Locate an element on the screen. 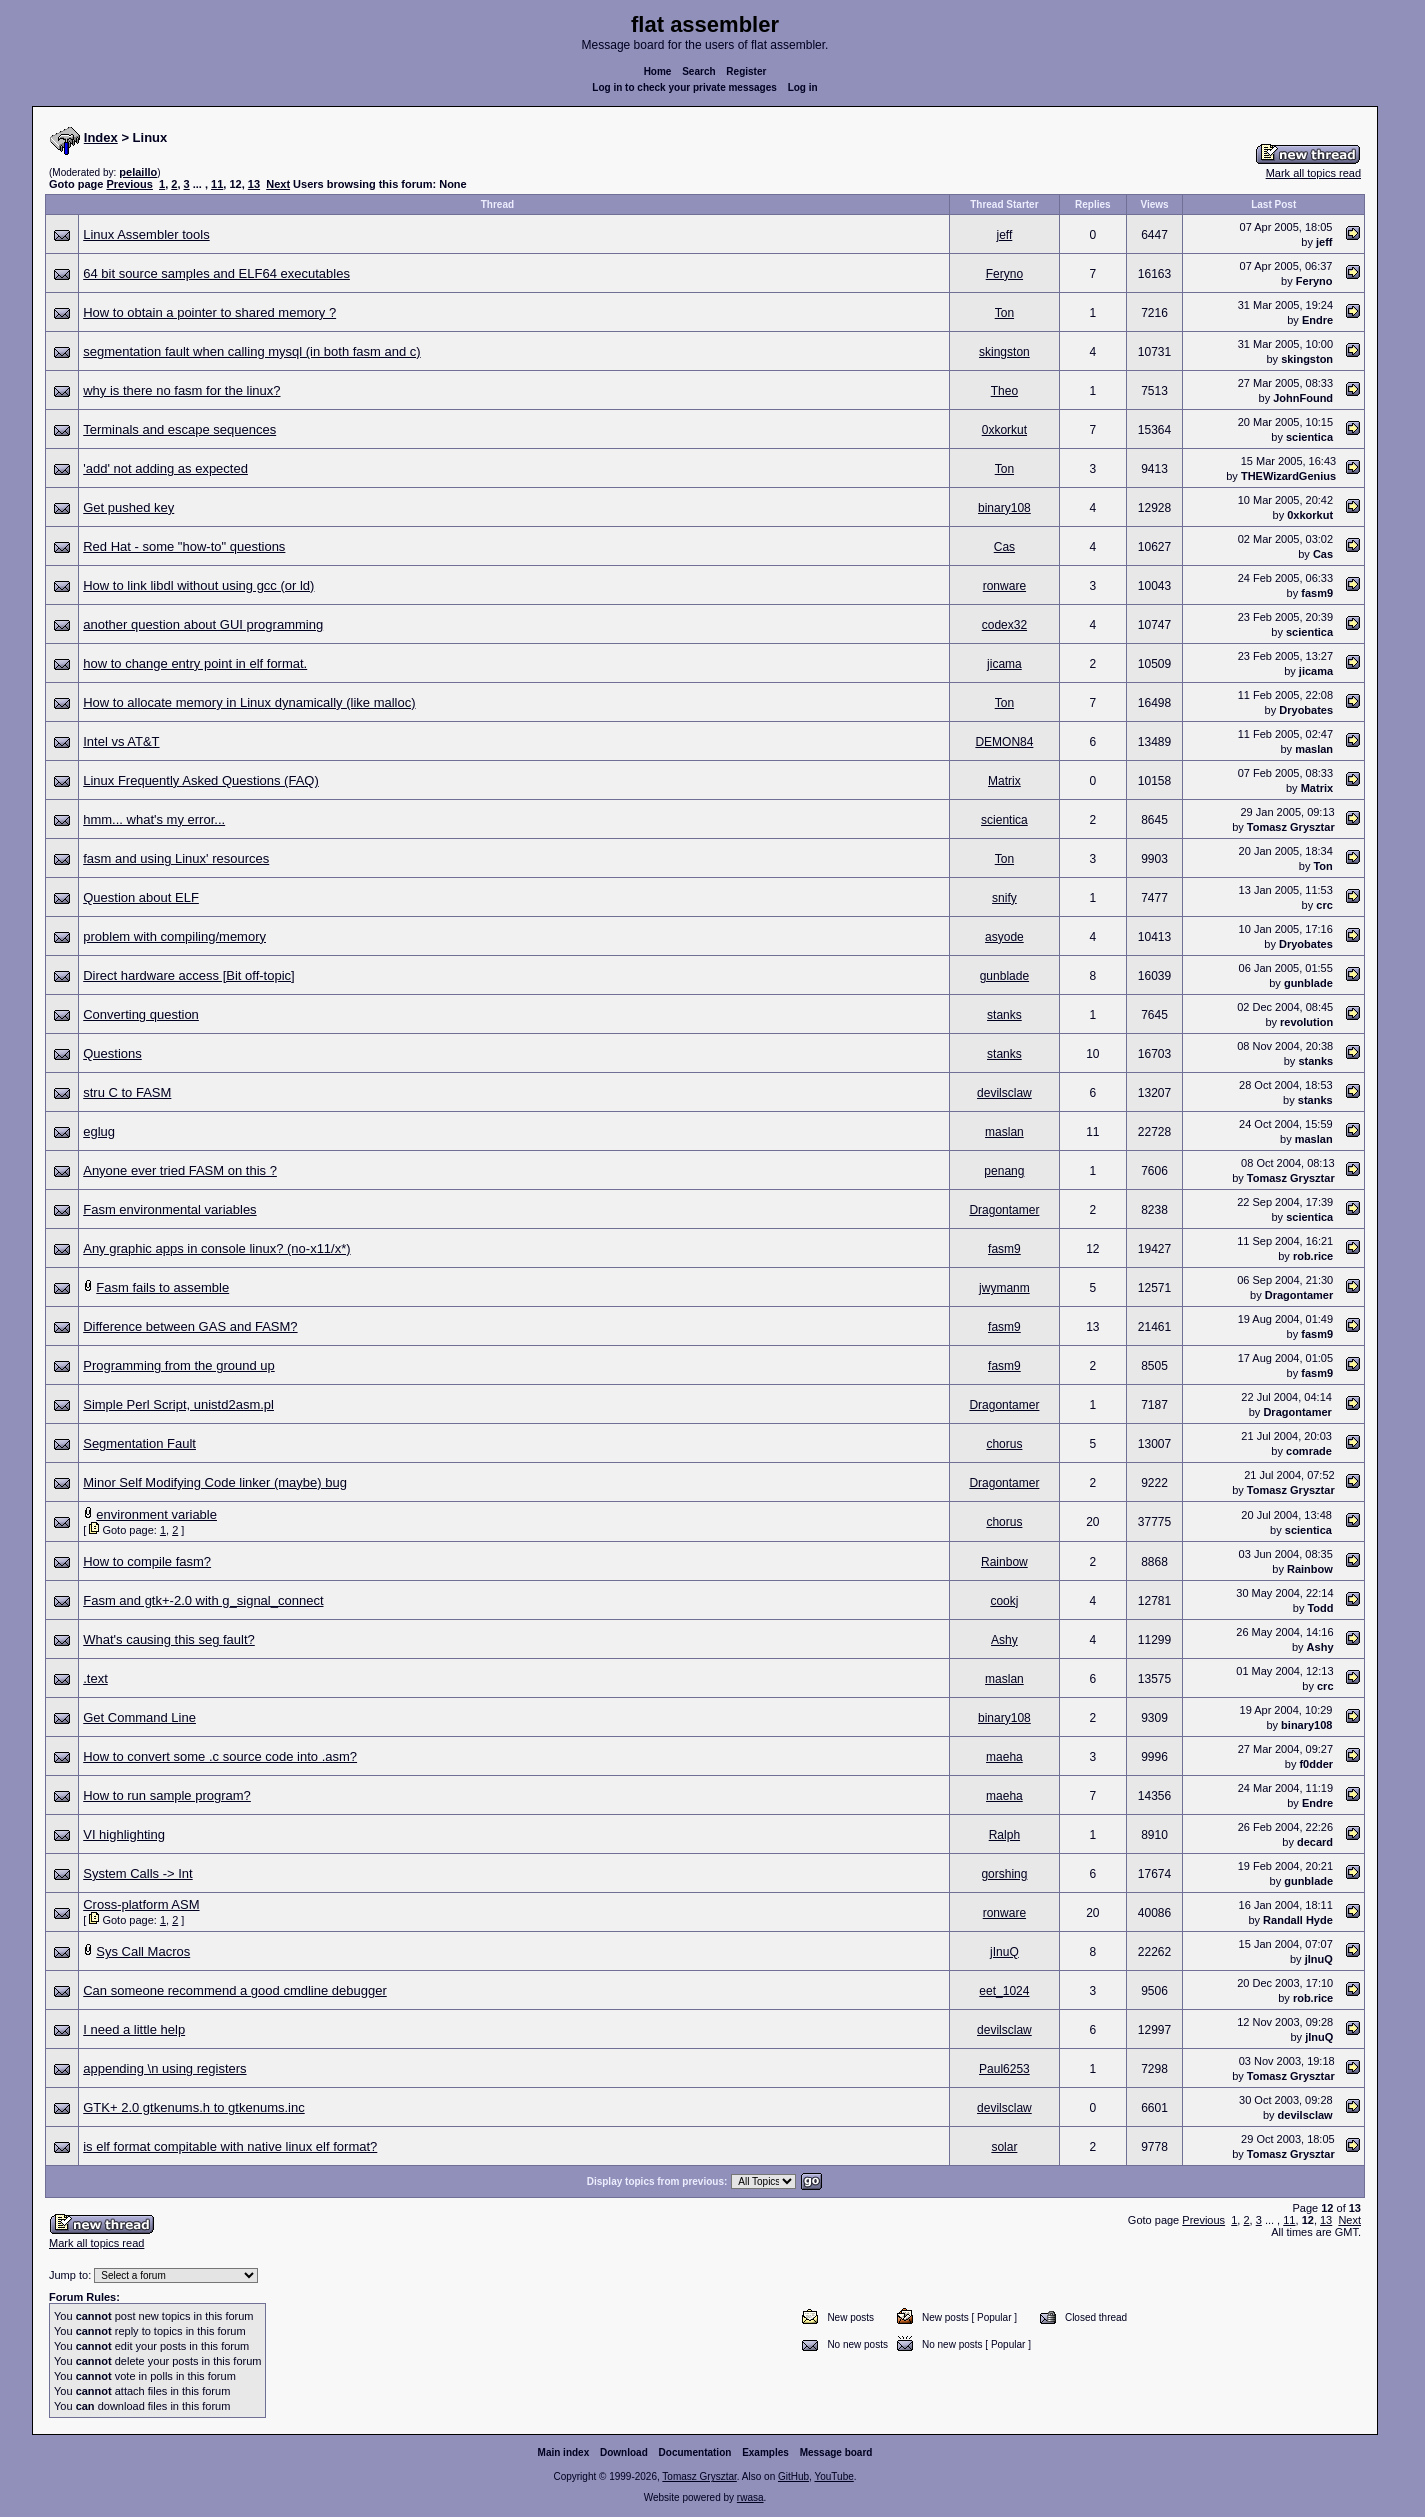 The height and width of the screenshot is (2517, 1425). VI highlighting is located at coordinates (124, 1834).